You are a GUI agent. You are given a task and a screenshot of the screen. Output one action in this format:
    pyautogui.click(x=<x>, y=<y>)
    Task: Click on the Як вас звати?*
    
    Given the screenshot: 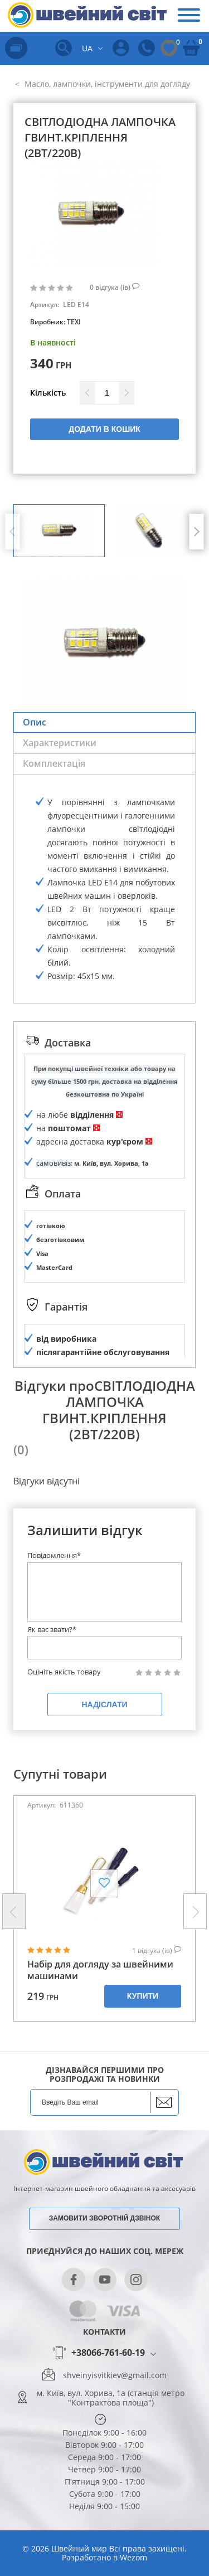 What is the action you would take?
    pyautogui.click(x=51, y=1629)
    